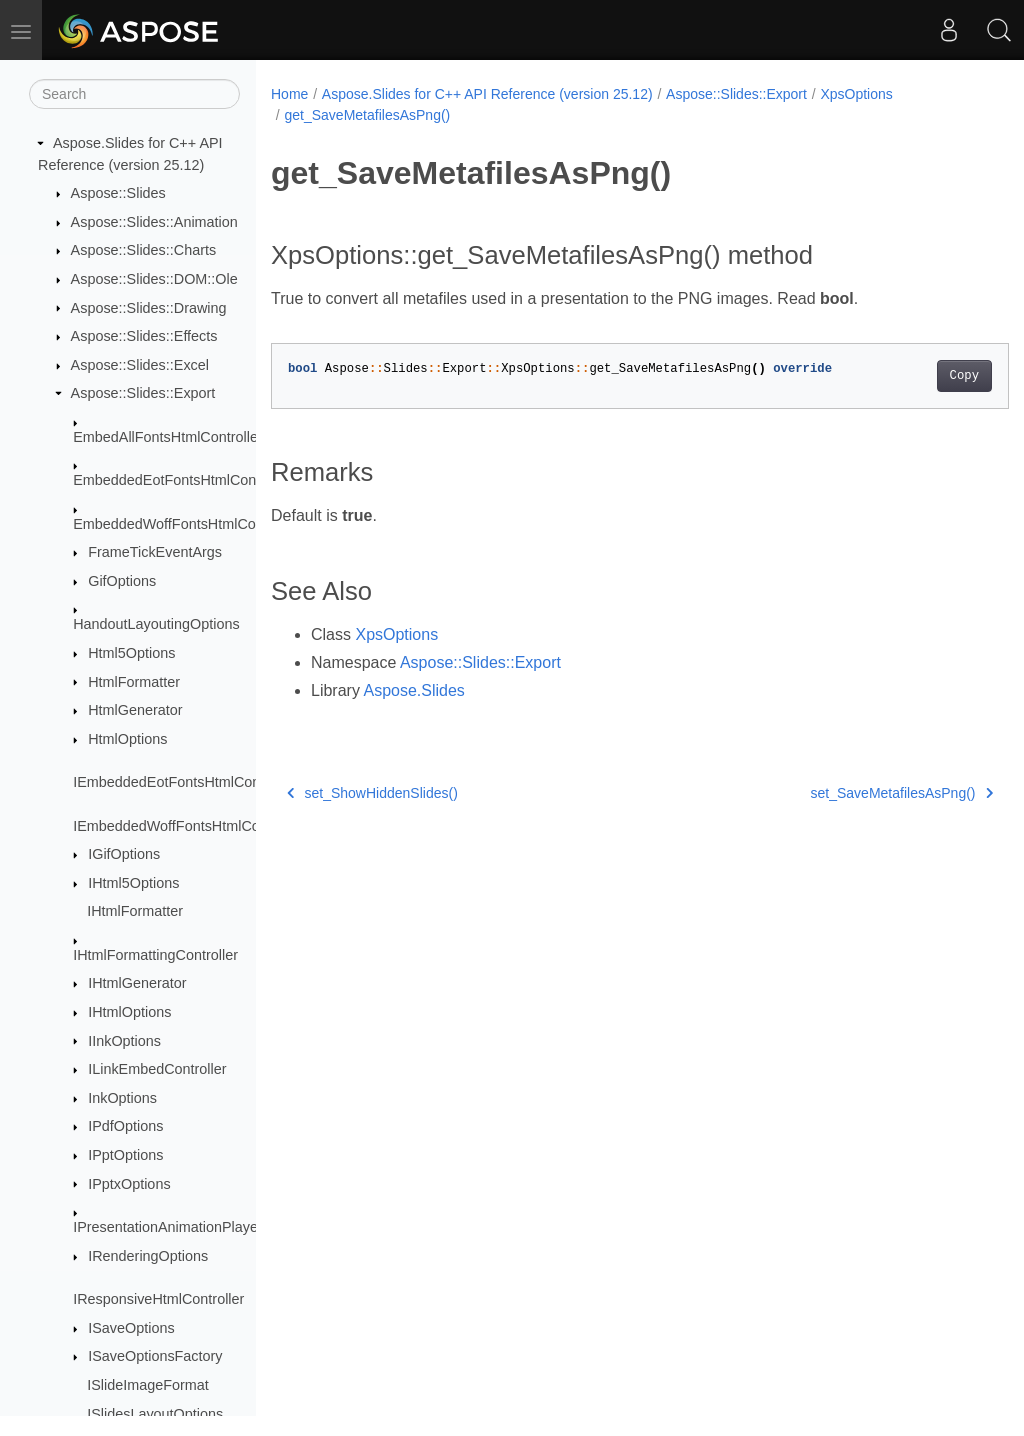 This screenshot has height=1436, width=1024. What do you see at coordinates (143, 393) in the screenshot?
I see `Aspose::Slides::Export` at bounding box center [143, 393].